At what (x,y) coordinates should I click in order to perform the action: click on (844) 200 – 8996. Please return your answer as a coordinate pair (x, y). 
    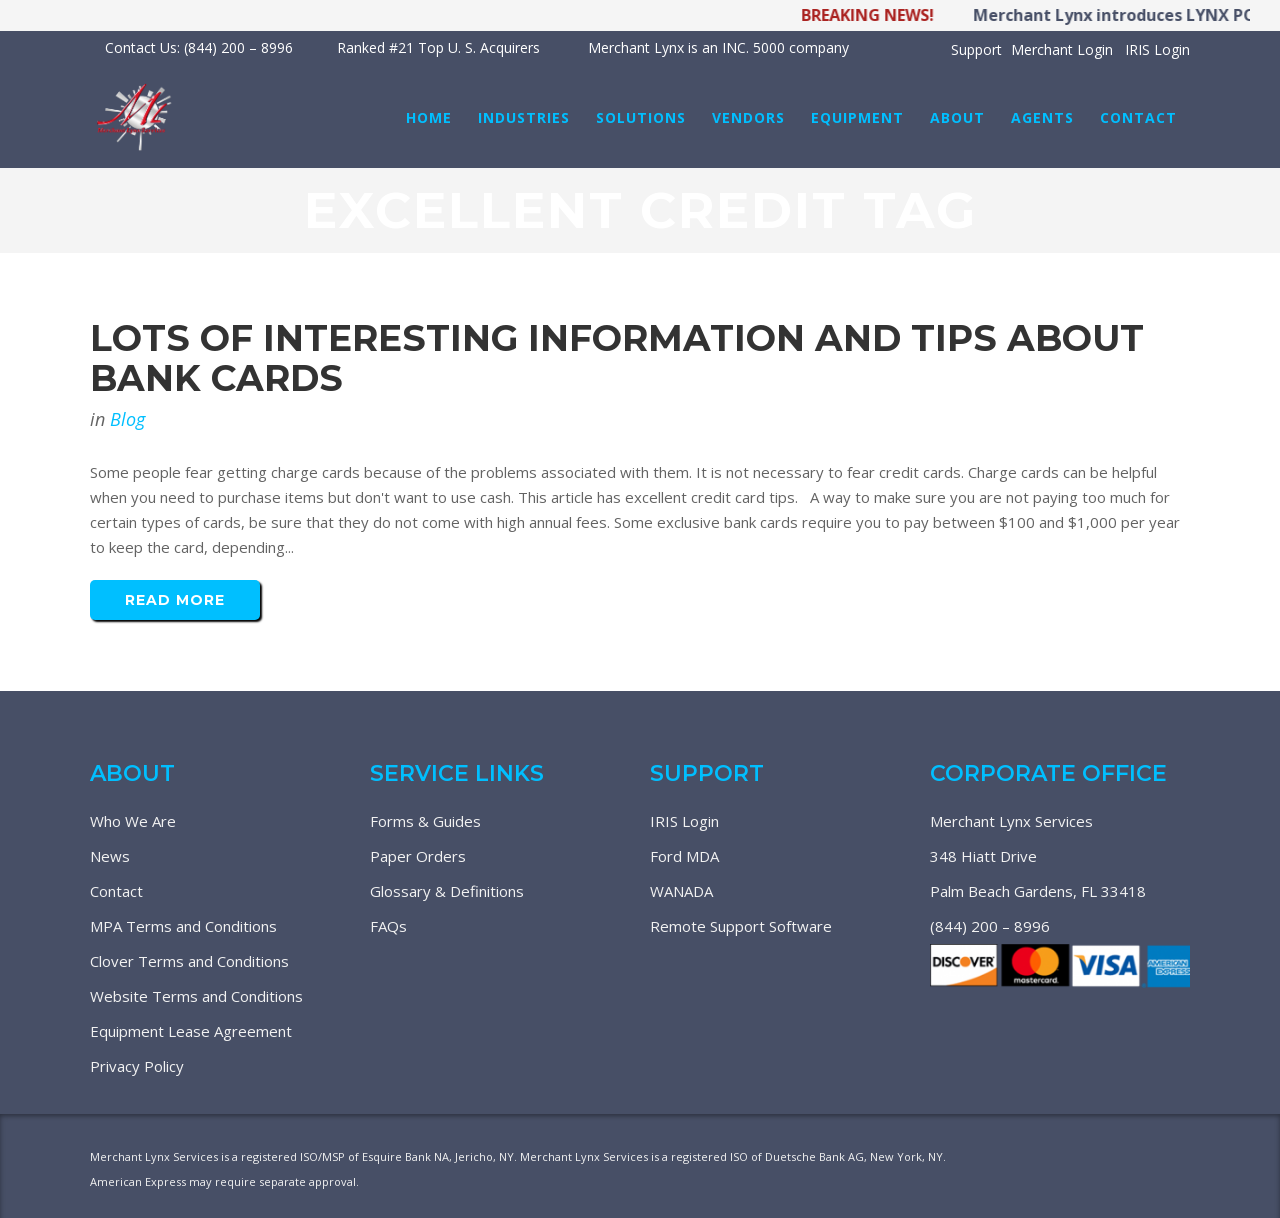
    Looking at the image, I should click on (990, 926).